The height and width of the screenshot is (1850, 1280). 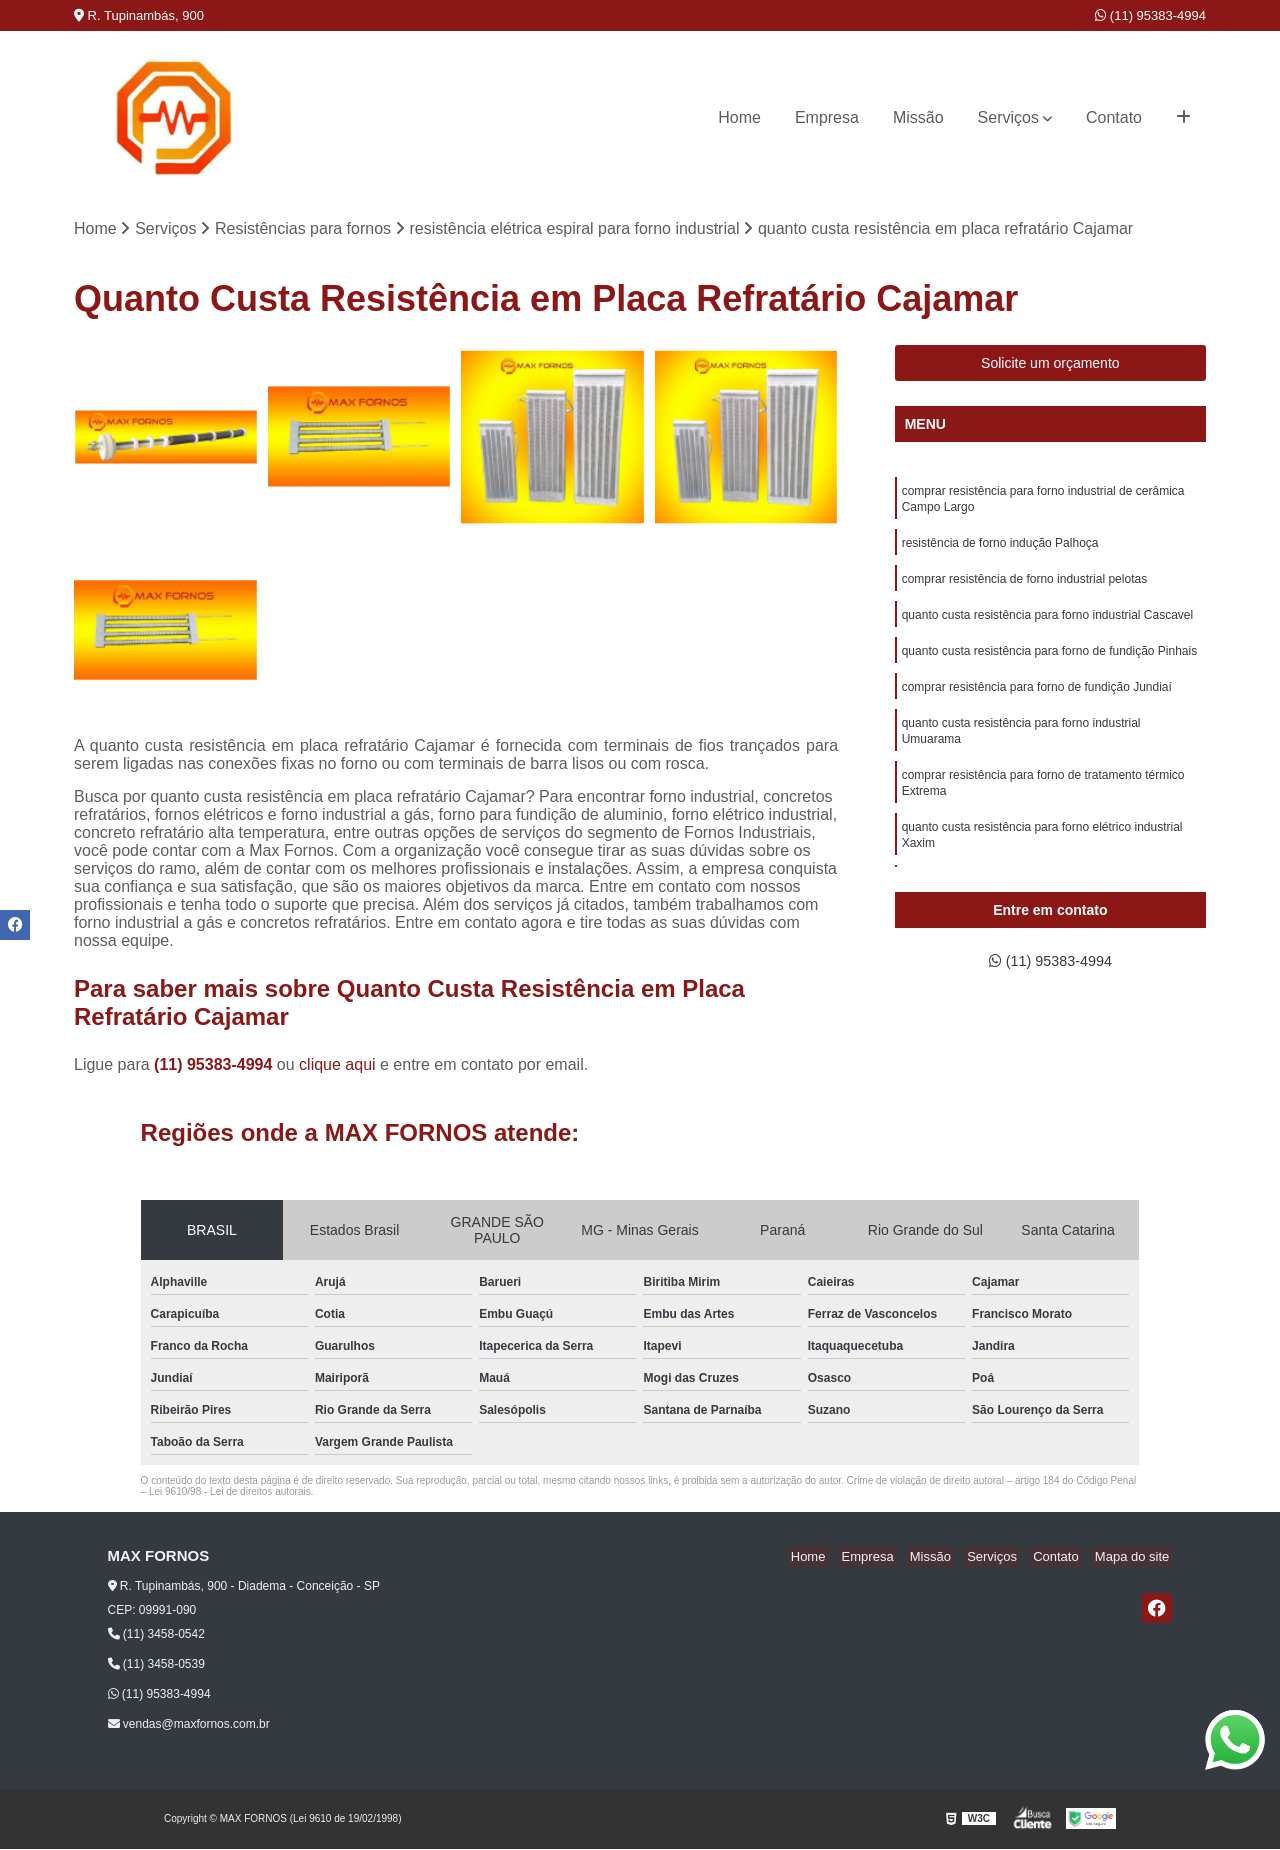 What do you see at coordinates (1024, 588) in the screenshot?
I see `comprar resistência de forno industrial pelotas` at bounding box center [1024, 588].